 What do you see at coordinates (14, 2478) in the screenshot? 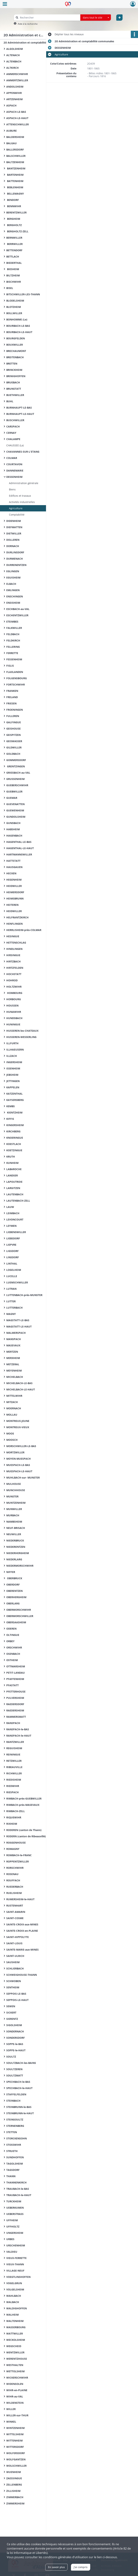
I see `ZAESSINGUE` at bounding box center [14, 2478].